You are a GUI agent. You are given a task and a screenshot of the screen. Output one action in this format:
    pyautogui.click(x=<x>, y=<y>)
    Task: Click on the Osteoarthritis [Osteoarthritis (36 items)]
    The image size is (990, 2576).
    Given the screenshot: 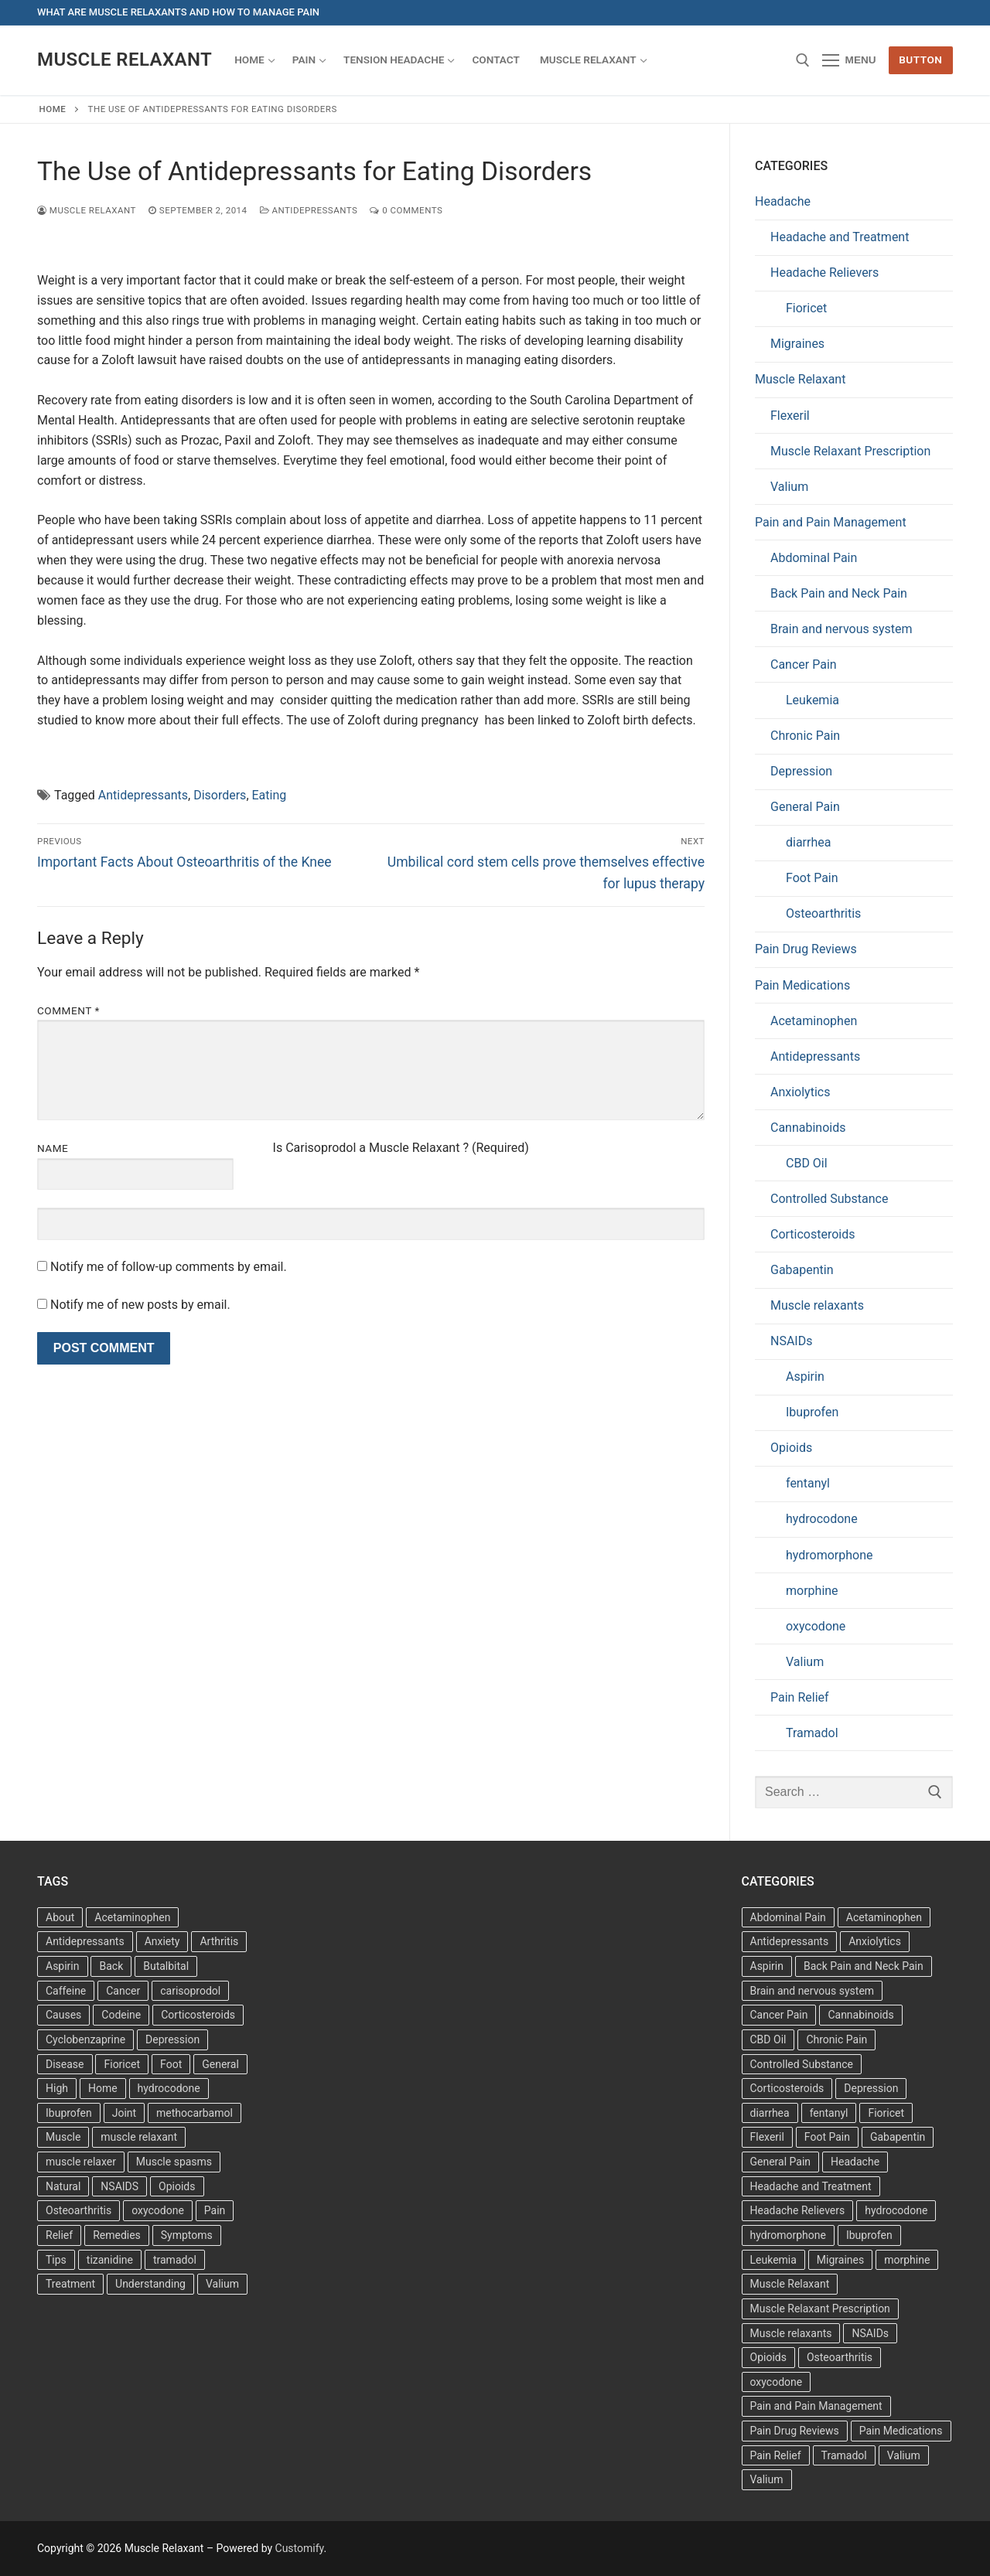 What is the action you would take?
    pyautogui.click(x=78, y=2210)
    